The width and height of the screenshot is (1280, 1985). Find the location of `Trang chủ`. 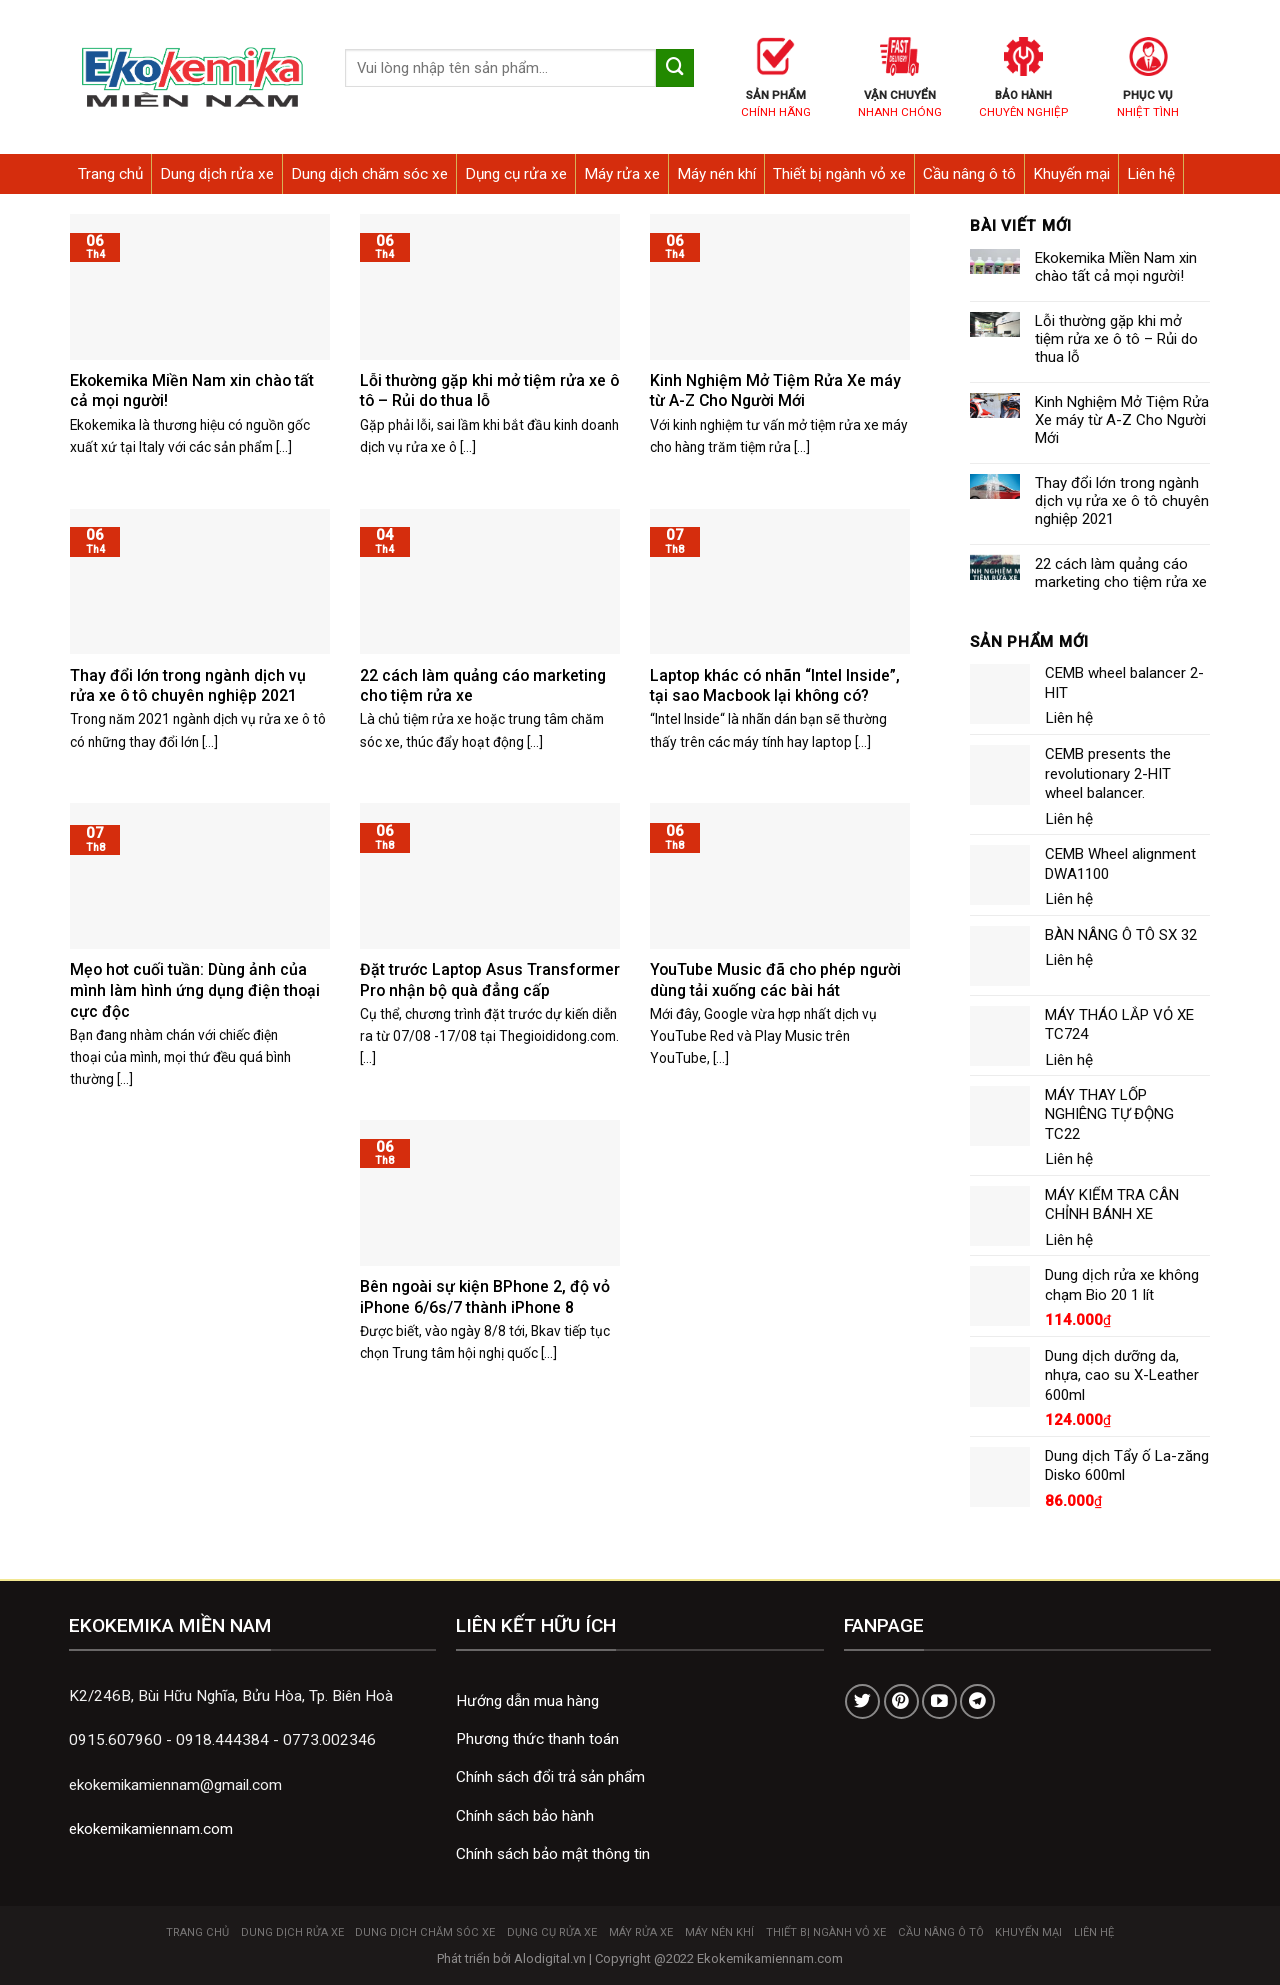

Trang chủ is located at coordinates (110, 174).